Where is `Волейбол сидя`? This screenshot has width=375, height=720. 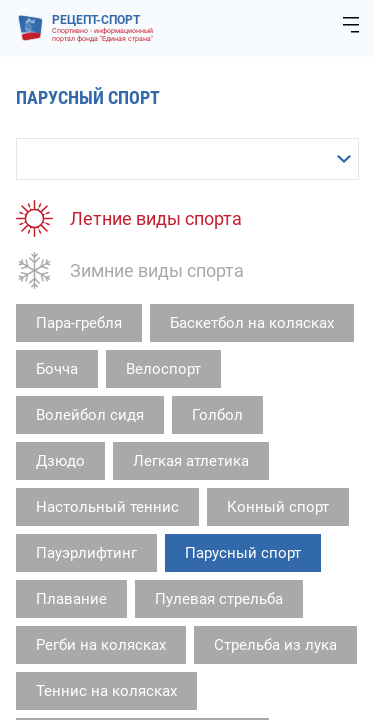 Волейбол сидя is located at coordinates (90, 415).